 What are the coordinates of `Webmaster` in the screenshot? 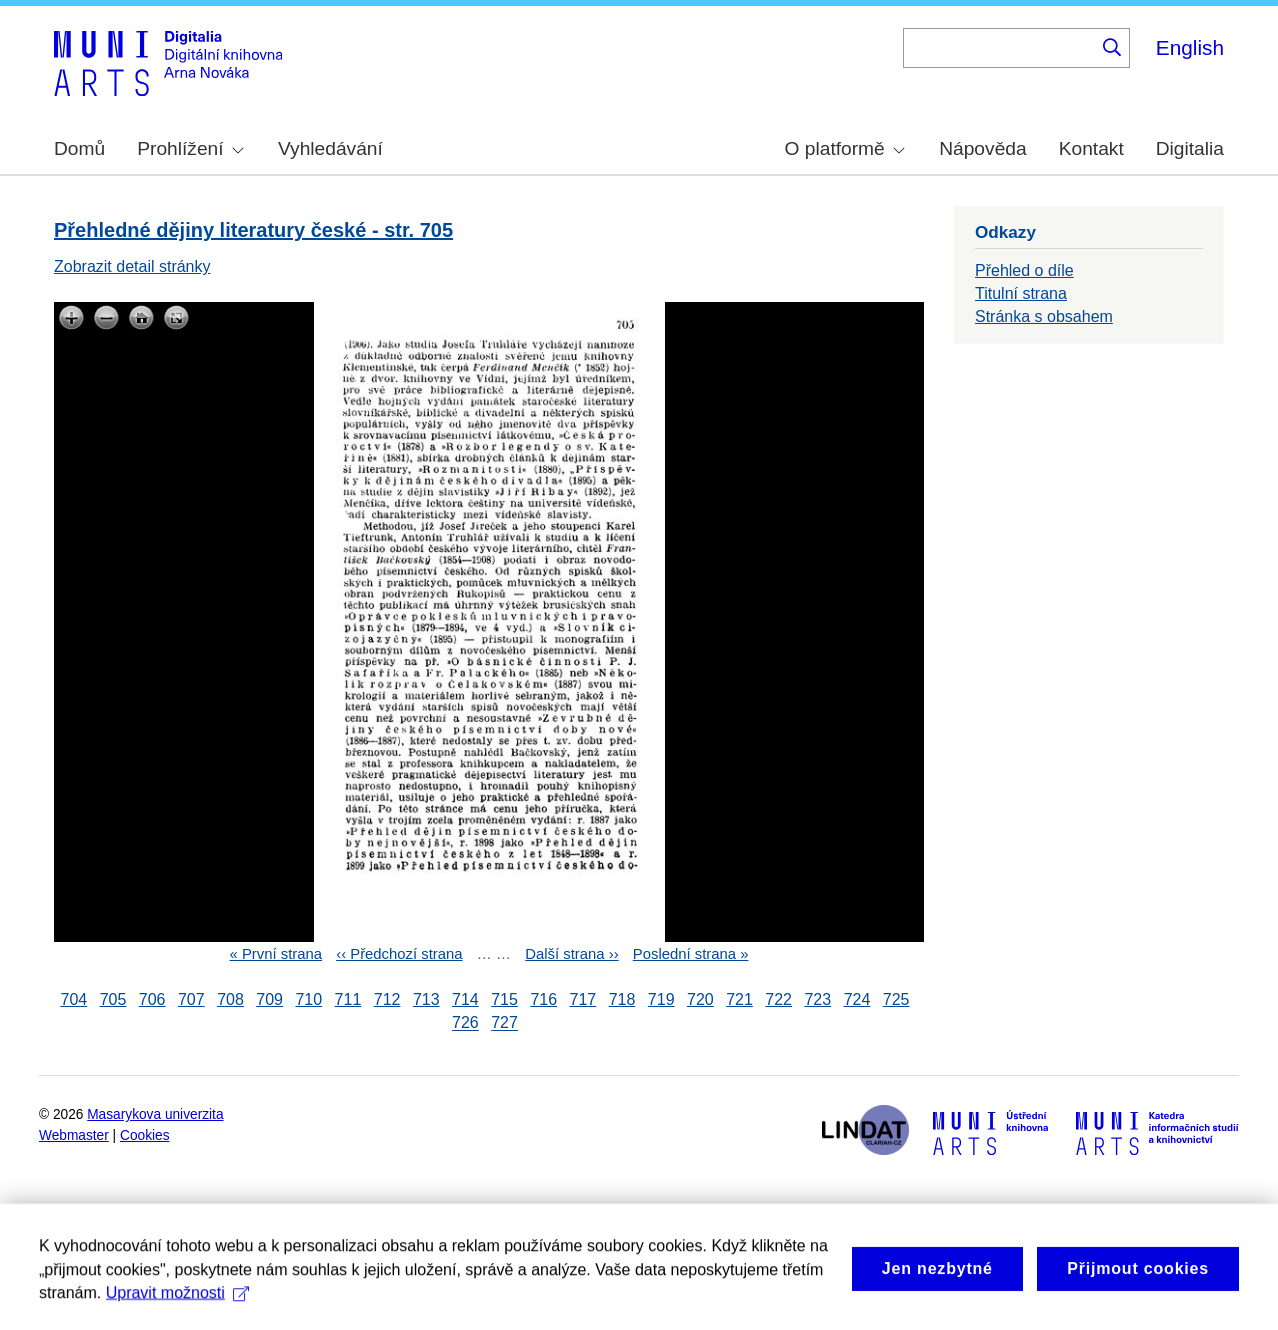 It's located at (74, 1135).